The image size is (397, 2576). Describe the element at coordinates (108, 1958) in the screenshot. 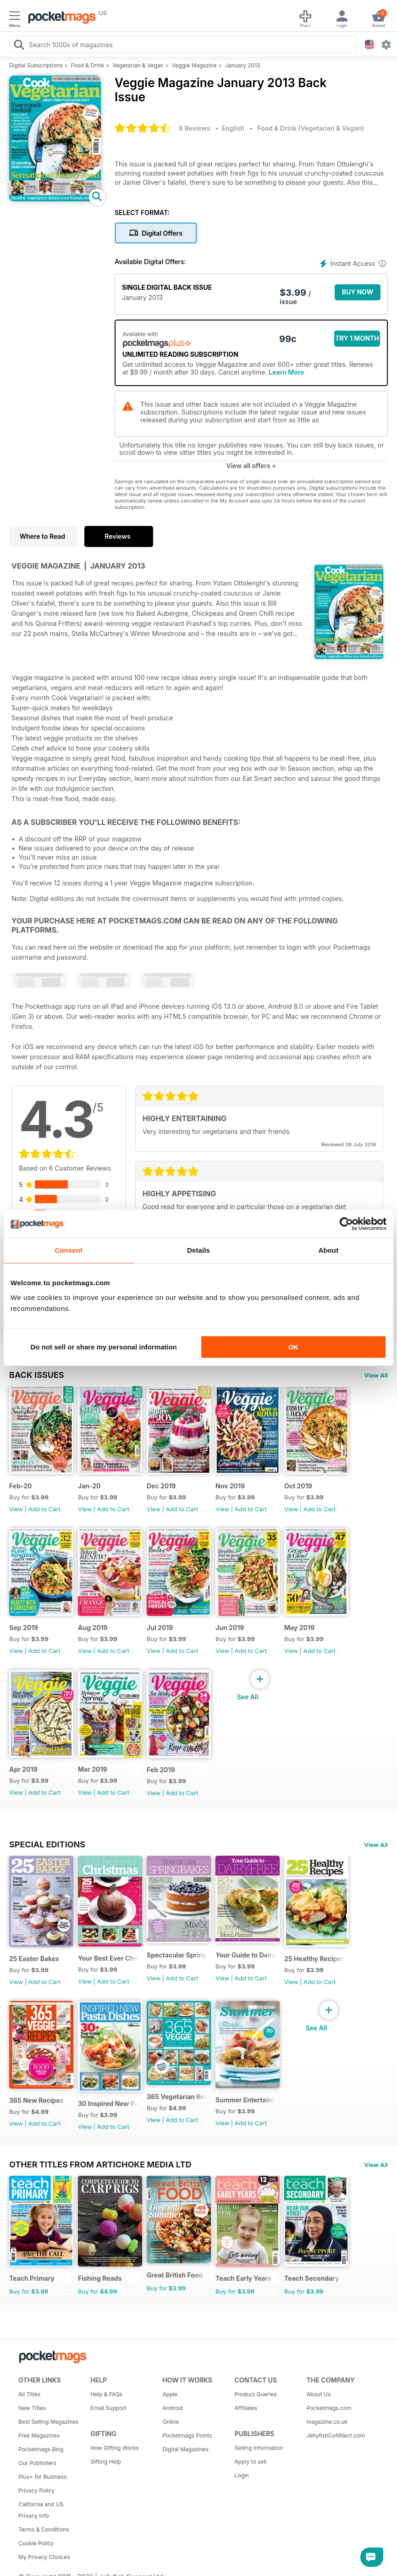

I see `Your Best Ever Christmas` at that location.